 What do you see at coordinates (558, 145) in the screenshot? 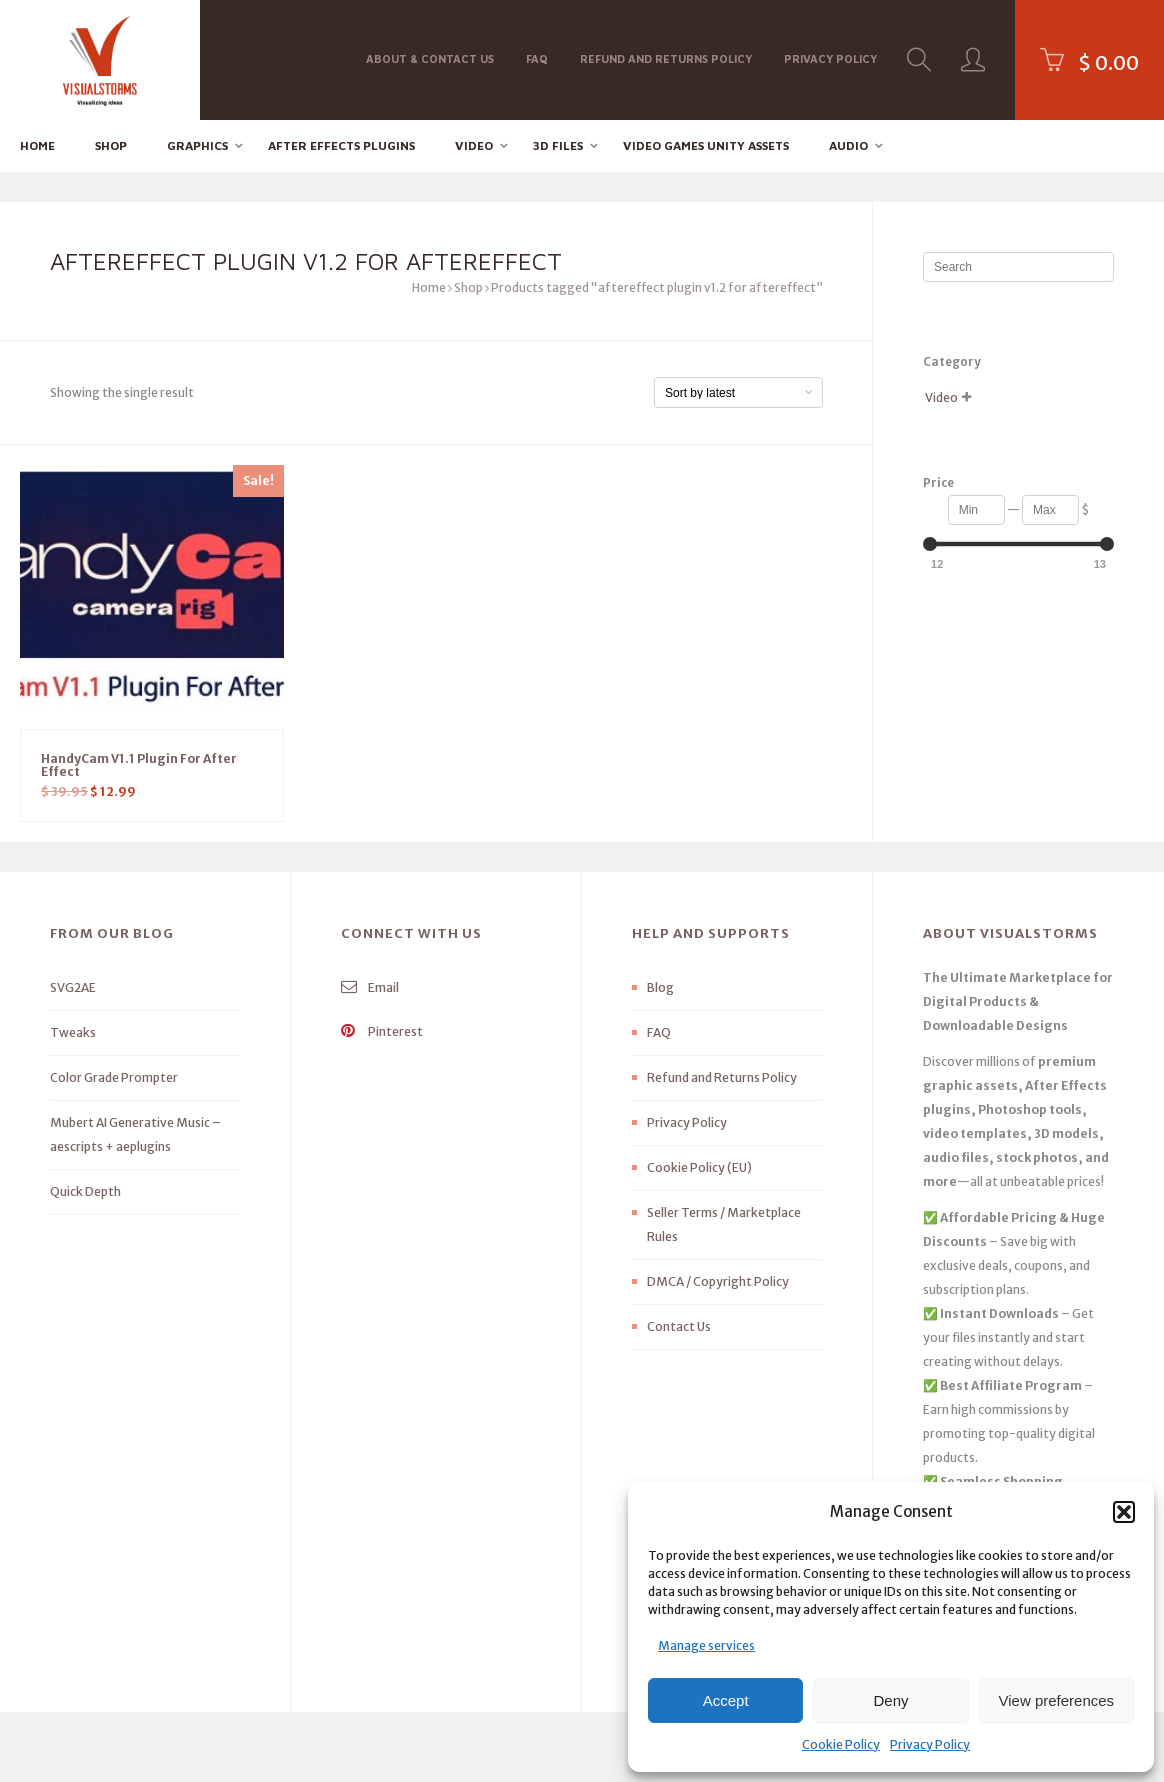
I see `3D FILES` at bounding box center [558, 145].